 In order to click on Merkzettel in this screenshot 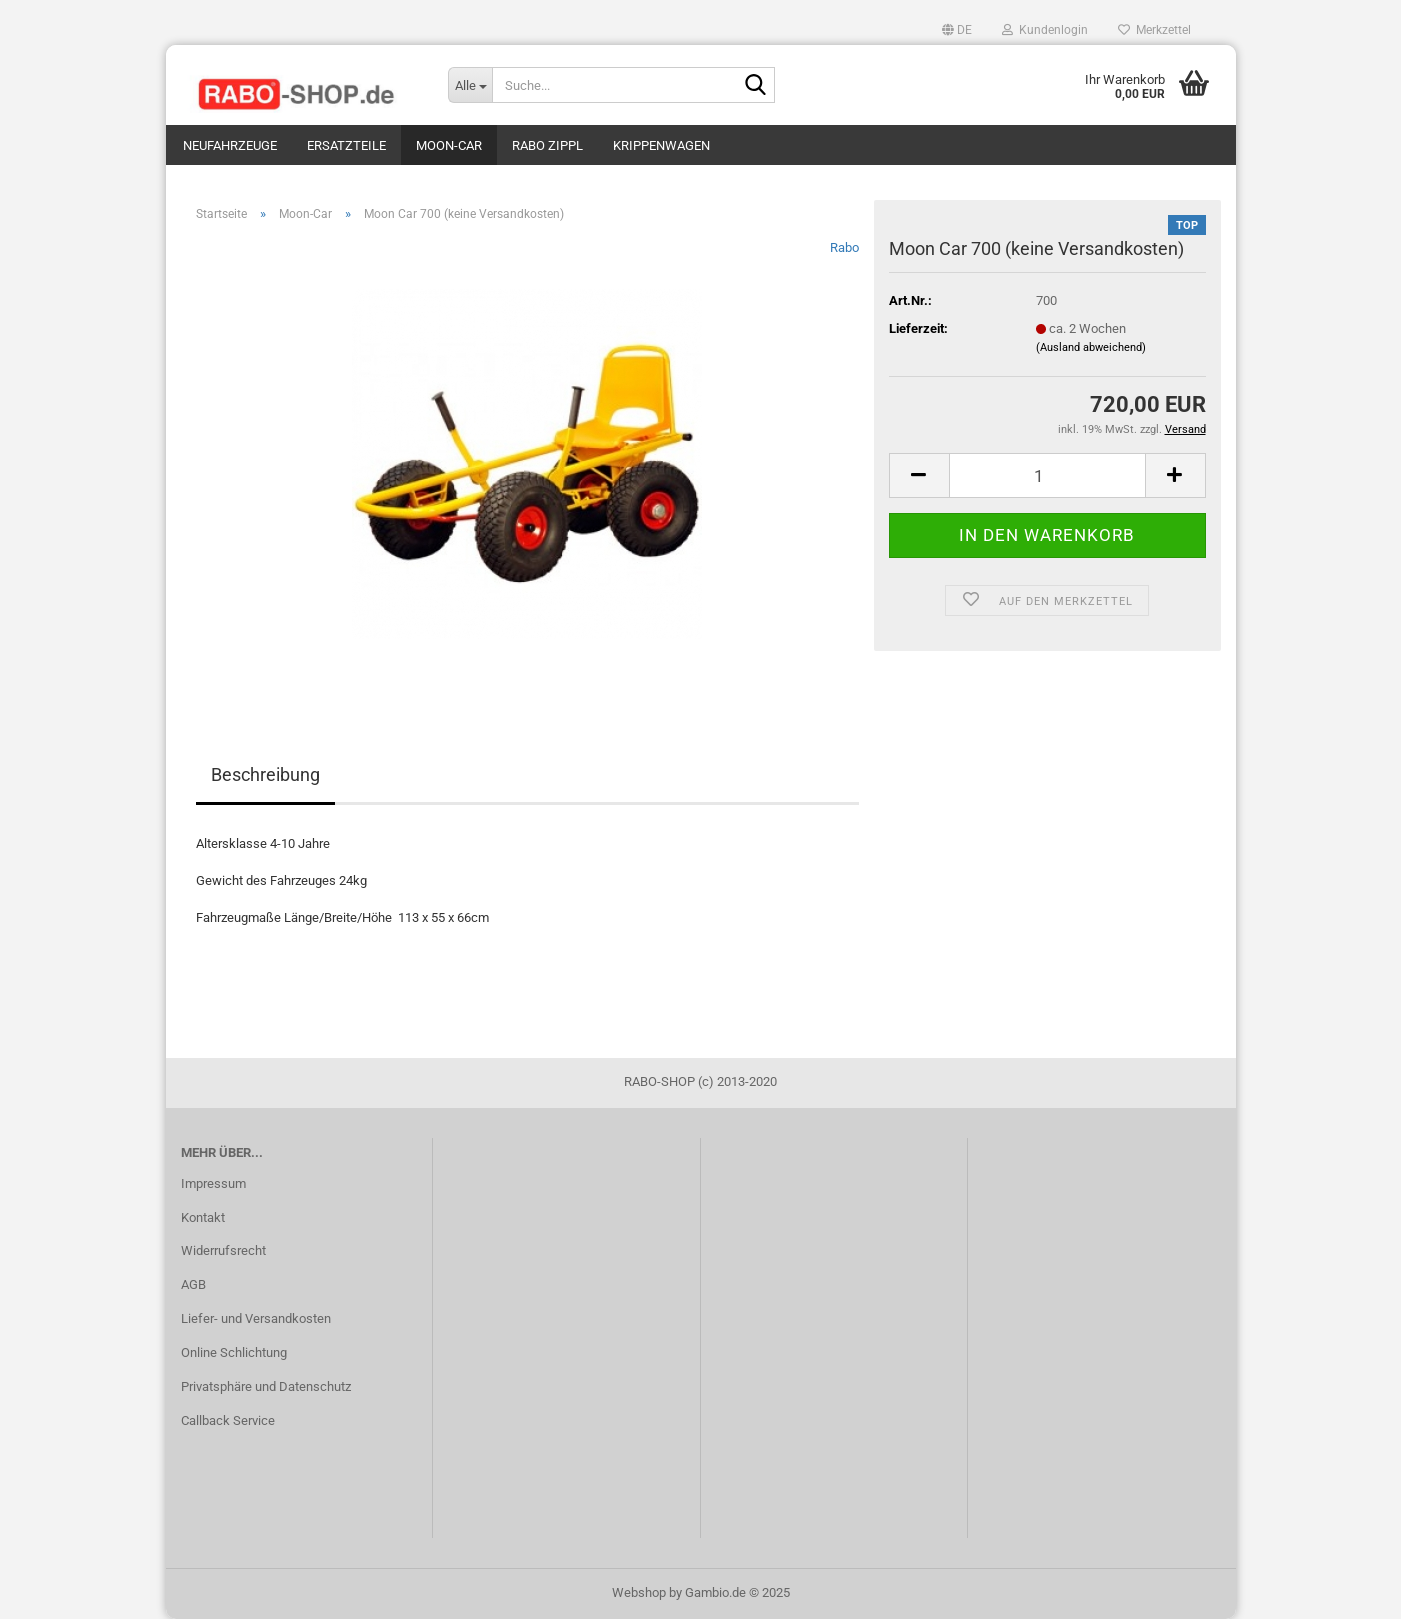, I will do `click(1154, 30)`.